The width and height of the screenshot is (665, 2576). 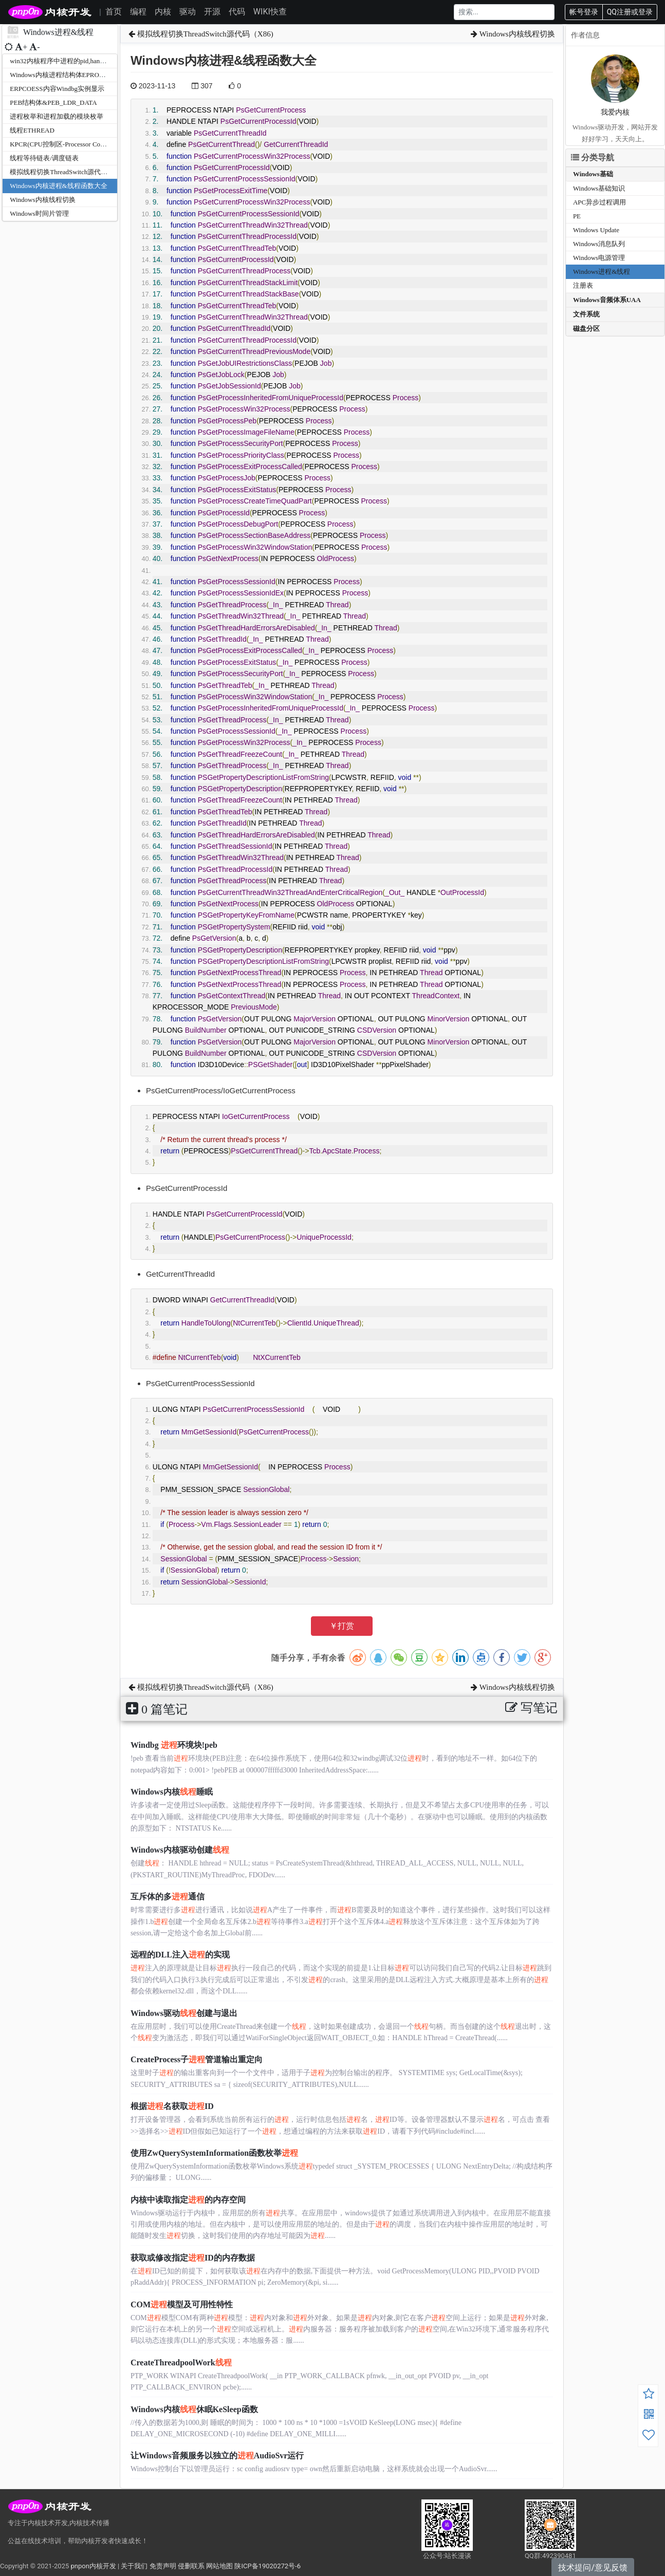 What do you see at coordinates (39, 213) in the screenshot?
I see `Windows时间片管理` at bounding box center [39, 213].